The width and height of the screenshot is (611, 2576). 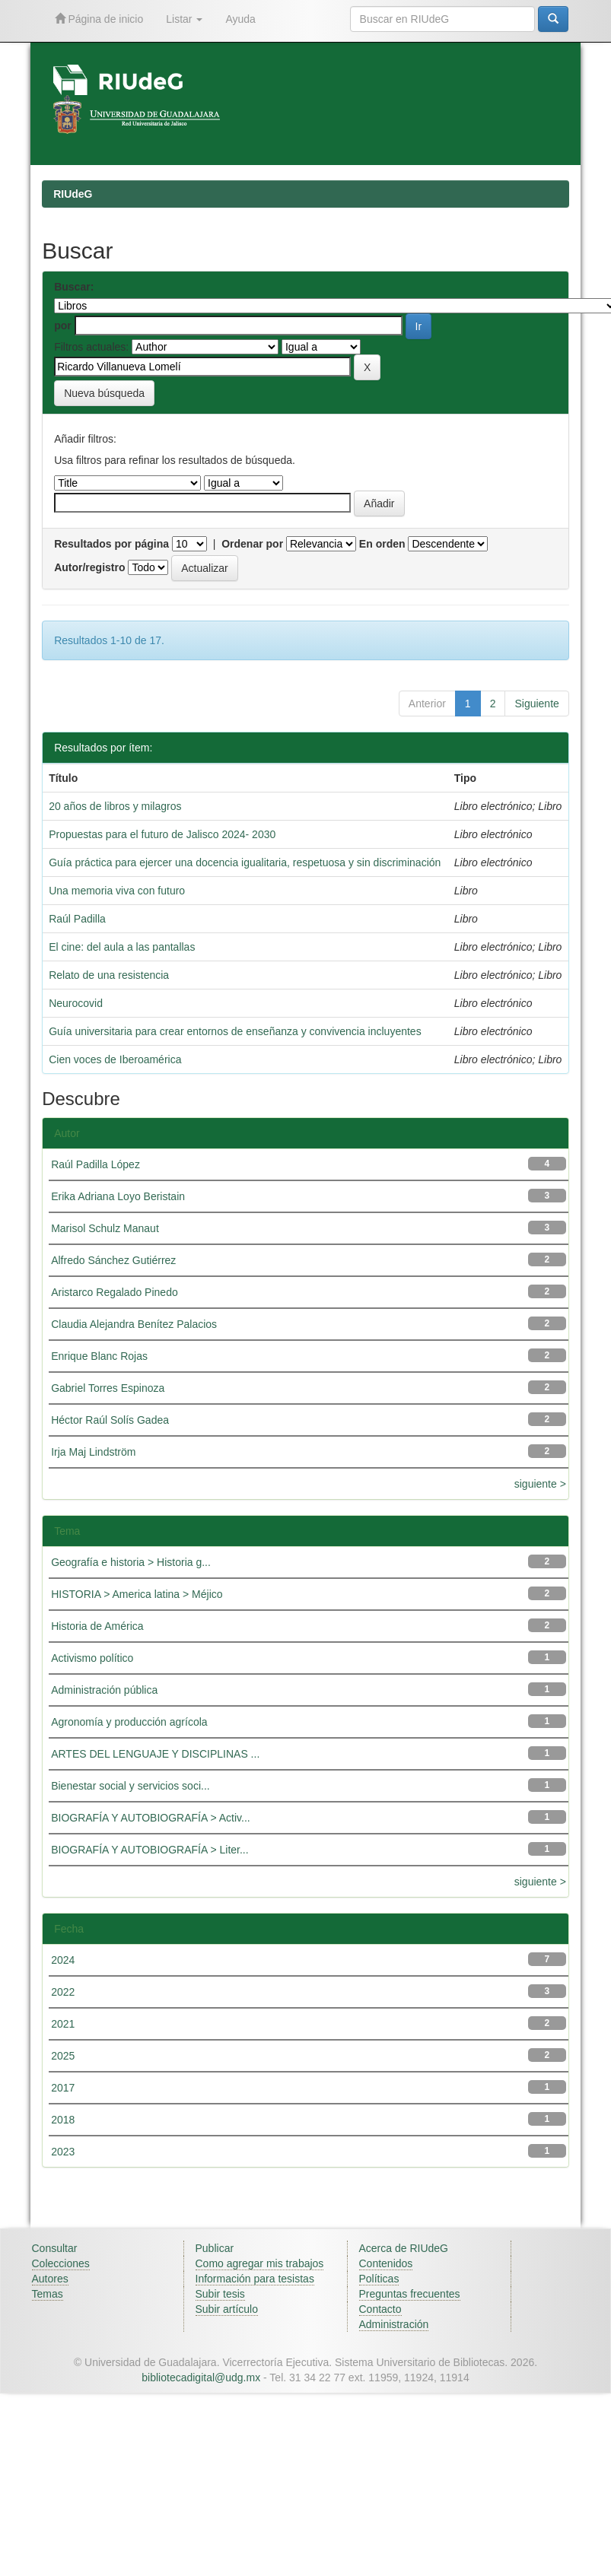 What do you see at coordinates (63, 2056) in the screenshot?
I see `2025` at bounding box center [63, 2056].